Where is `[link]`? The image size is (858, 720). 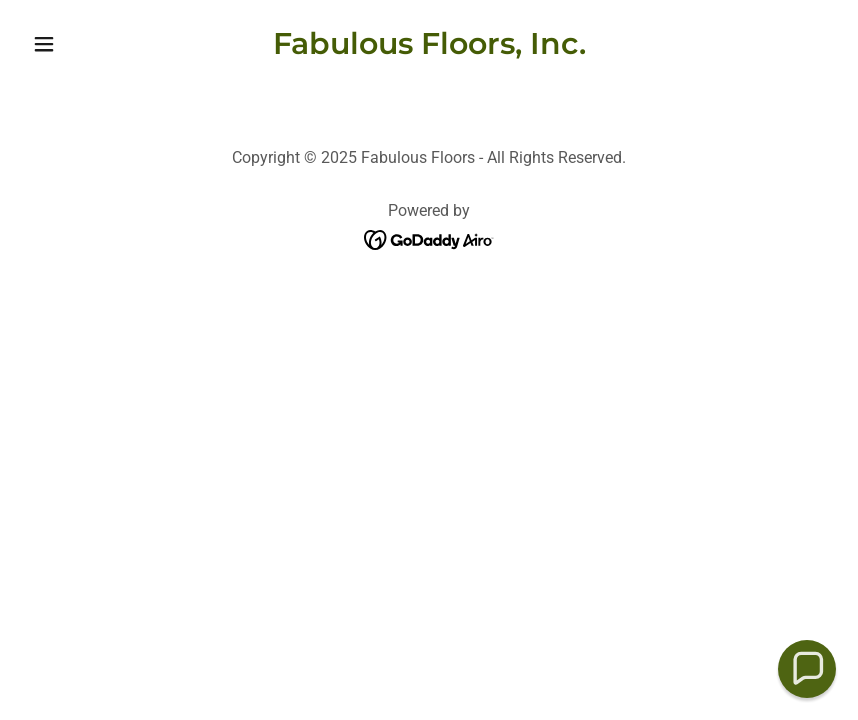
[link] is located at coordinates (429, 48).